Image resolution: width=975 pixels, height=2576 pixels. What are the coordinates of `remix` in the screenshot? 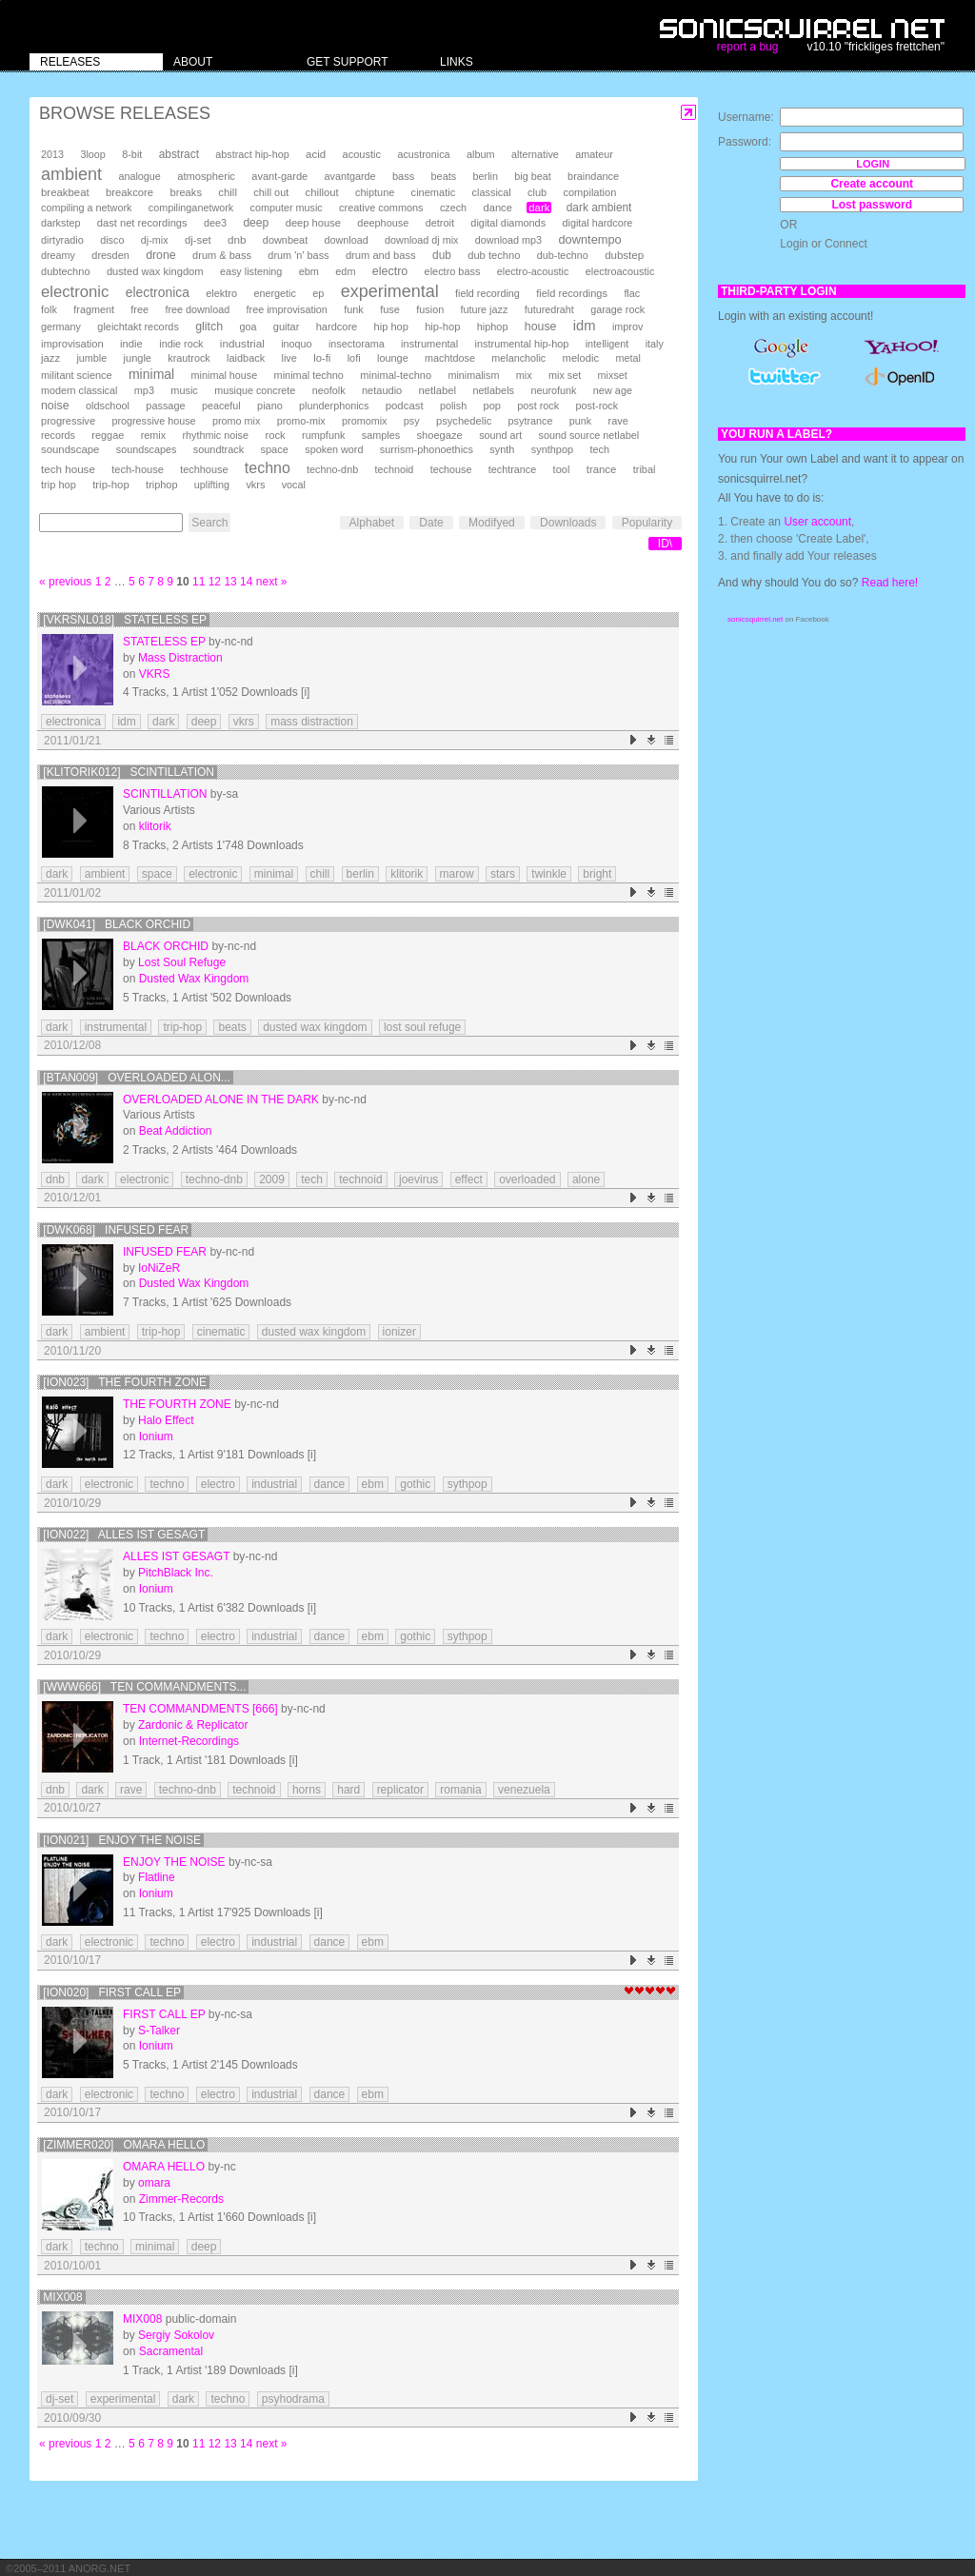 It's located at (153, 435).